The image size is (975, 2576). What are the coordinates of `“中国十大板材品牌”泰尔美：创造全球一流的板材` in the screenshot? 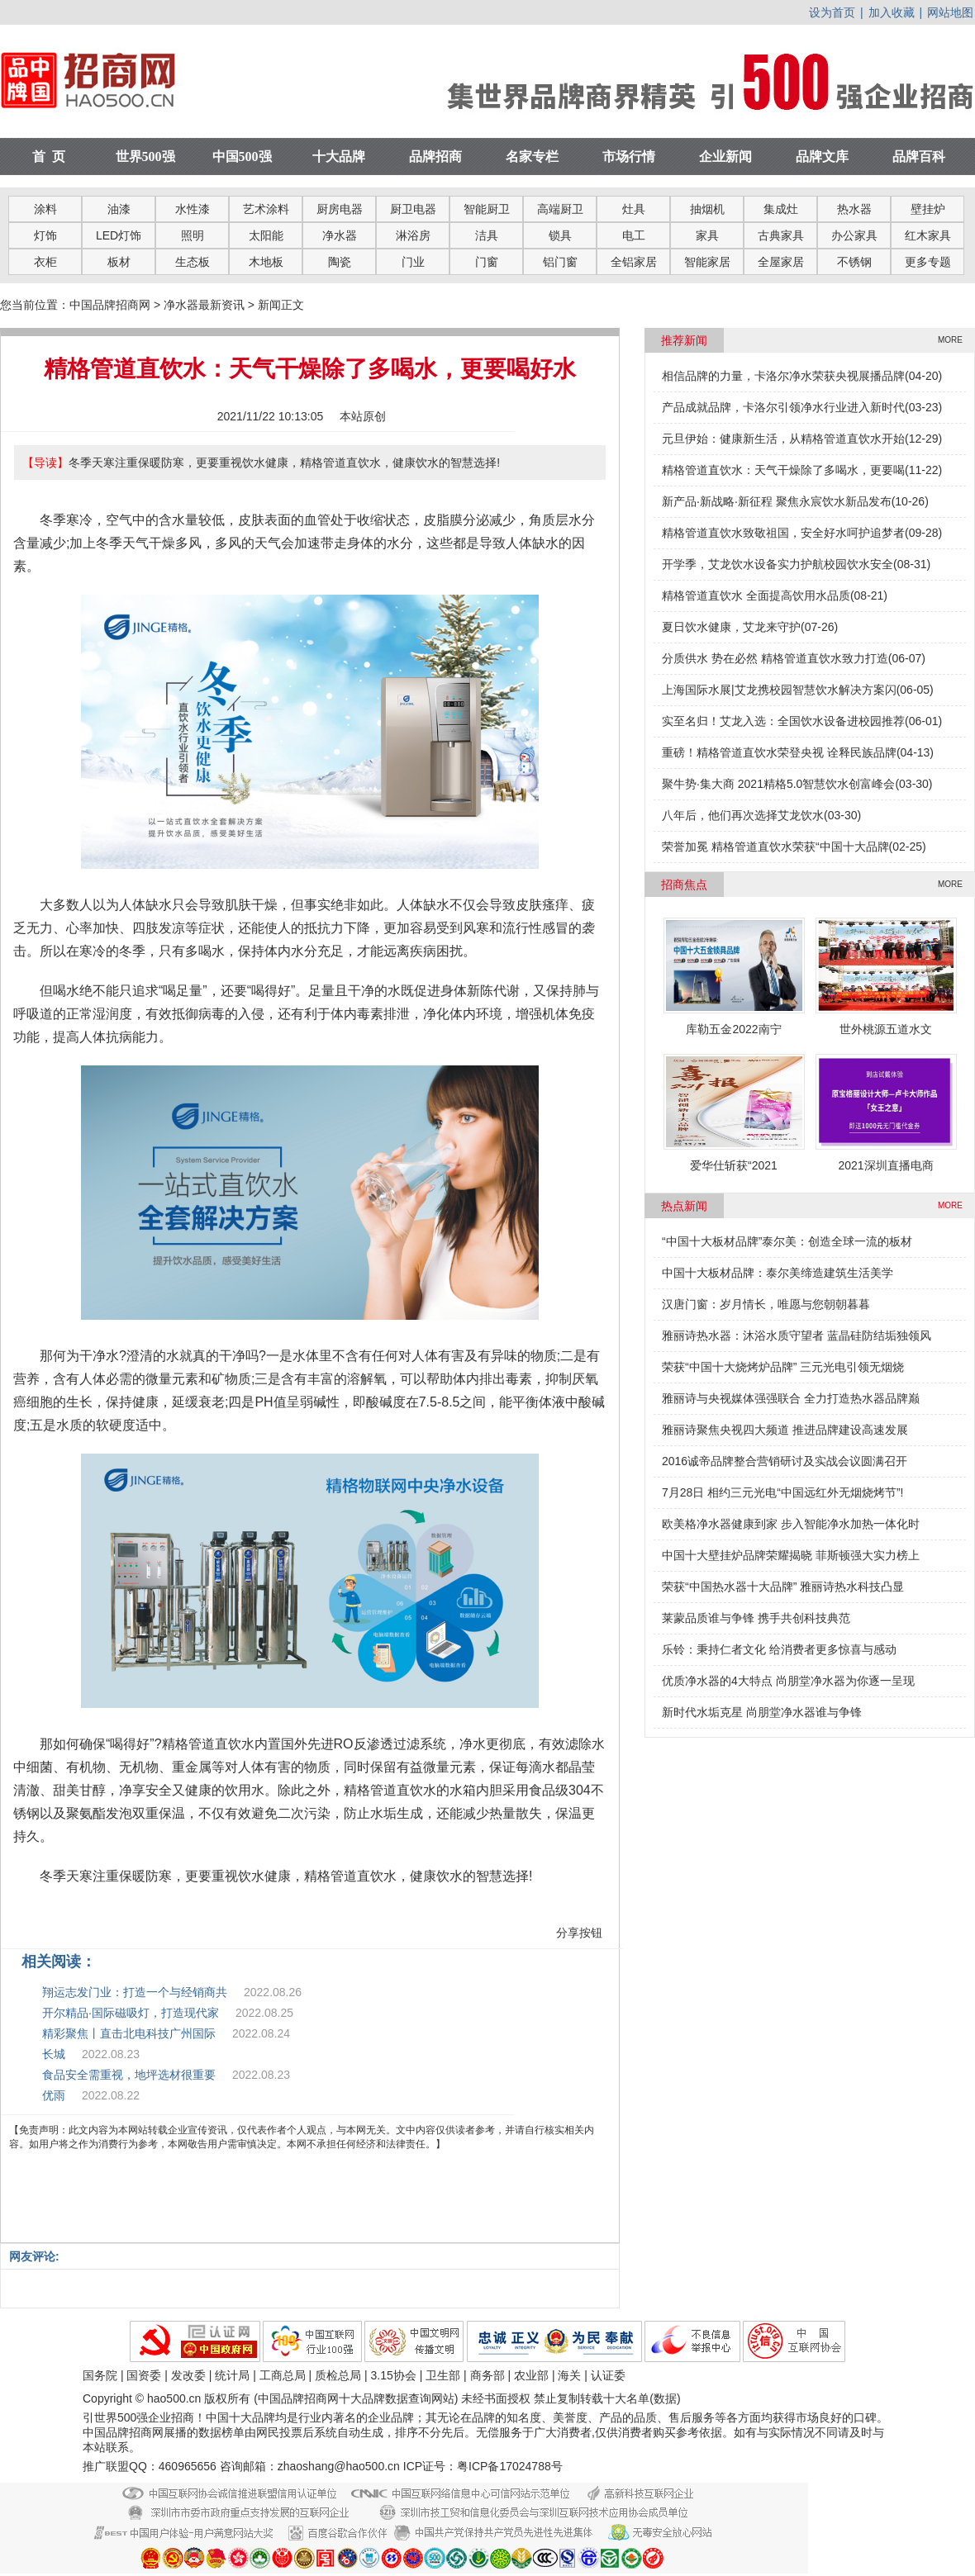 It's located at (787, 1241).